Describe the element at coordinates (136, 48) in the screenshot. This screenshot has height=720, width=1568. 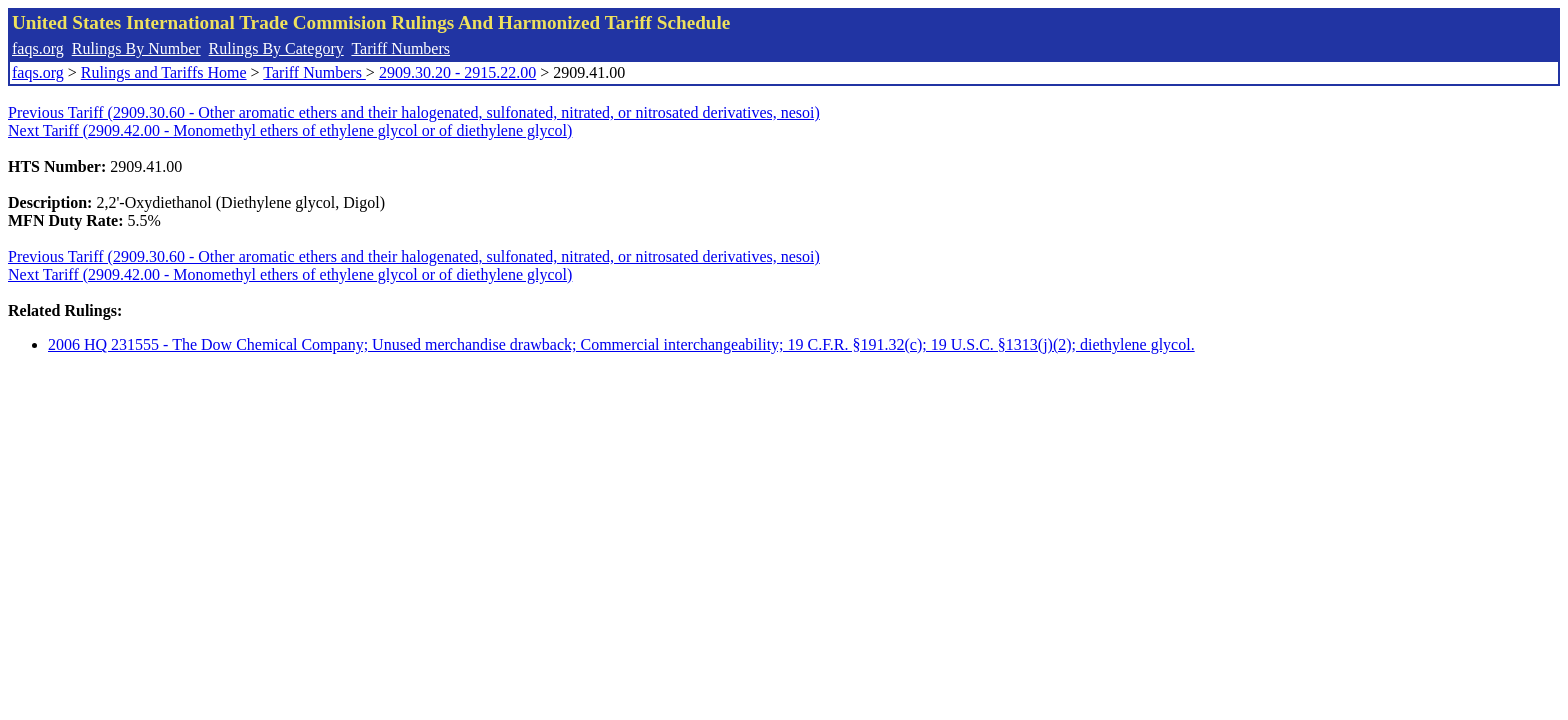
I see `Rulings By Number` at that location.